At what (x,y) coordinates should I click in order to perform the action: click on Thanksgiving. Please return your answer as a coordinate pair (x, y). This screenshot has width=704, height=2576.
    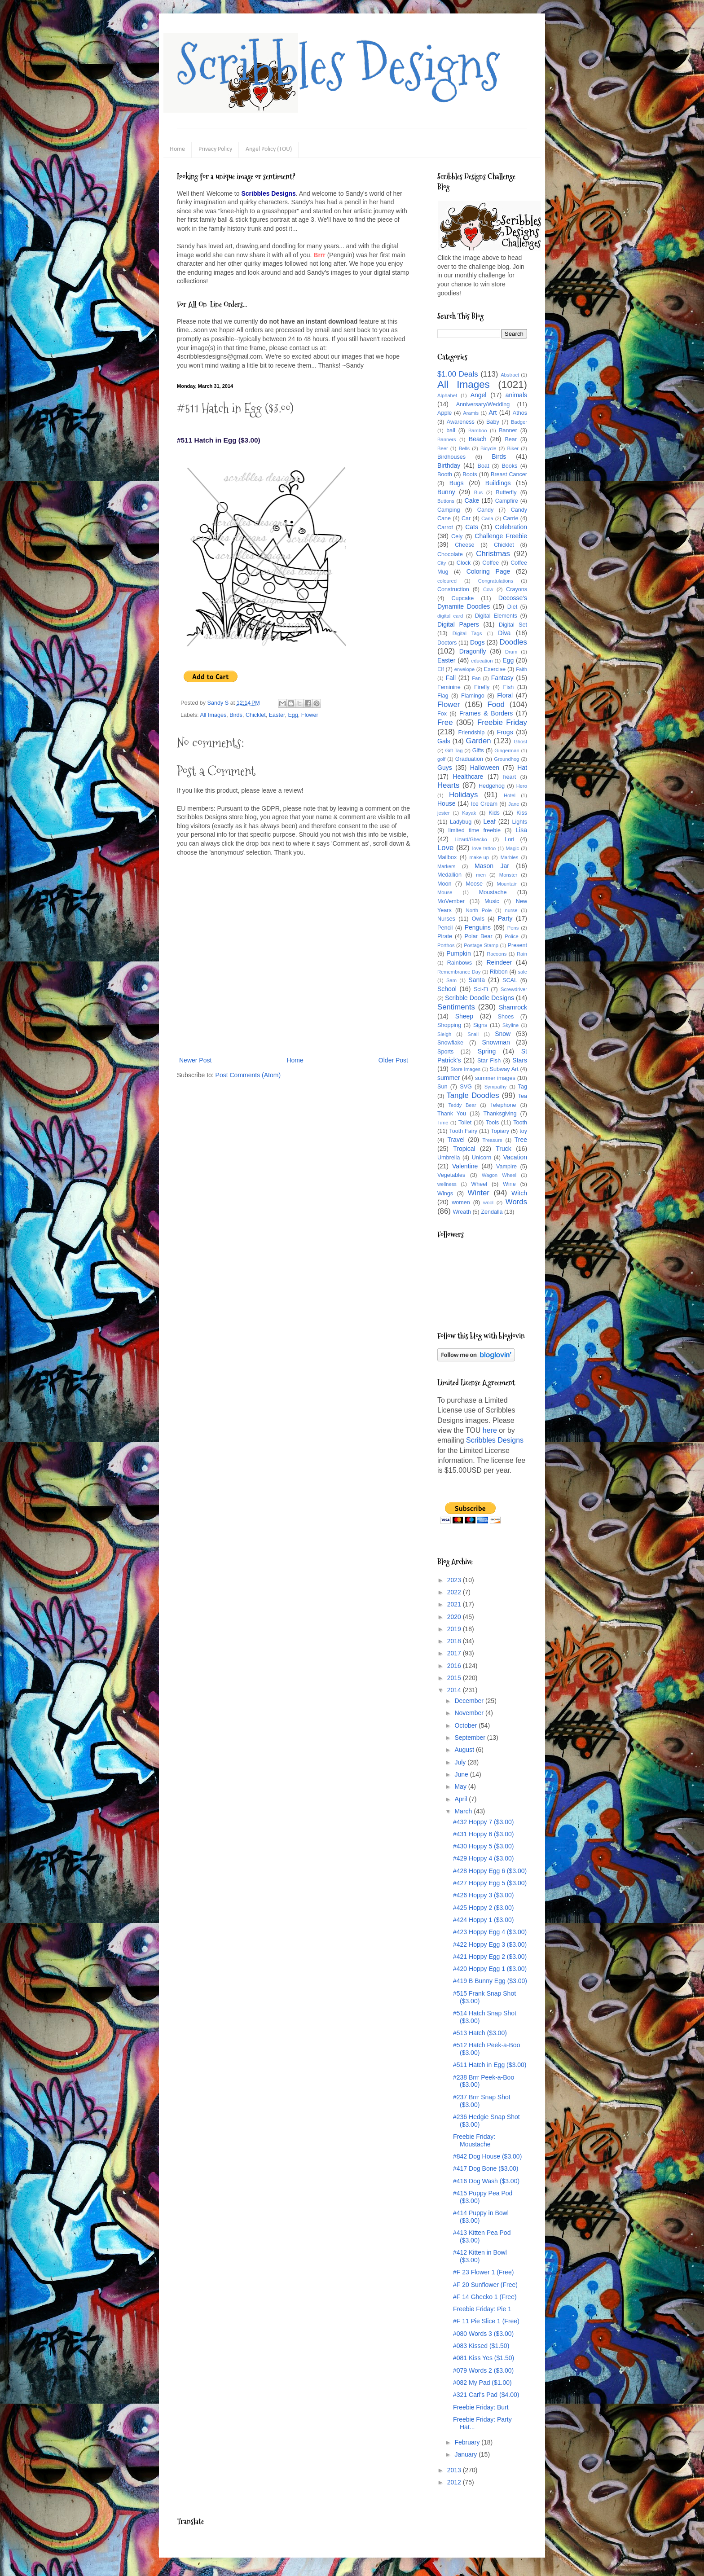
    Looking at the image, I should click on (499, 1113).